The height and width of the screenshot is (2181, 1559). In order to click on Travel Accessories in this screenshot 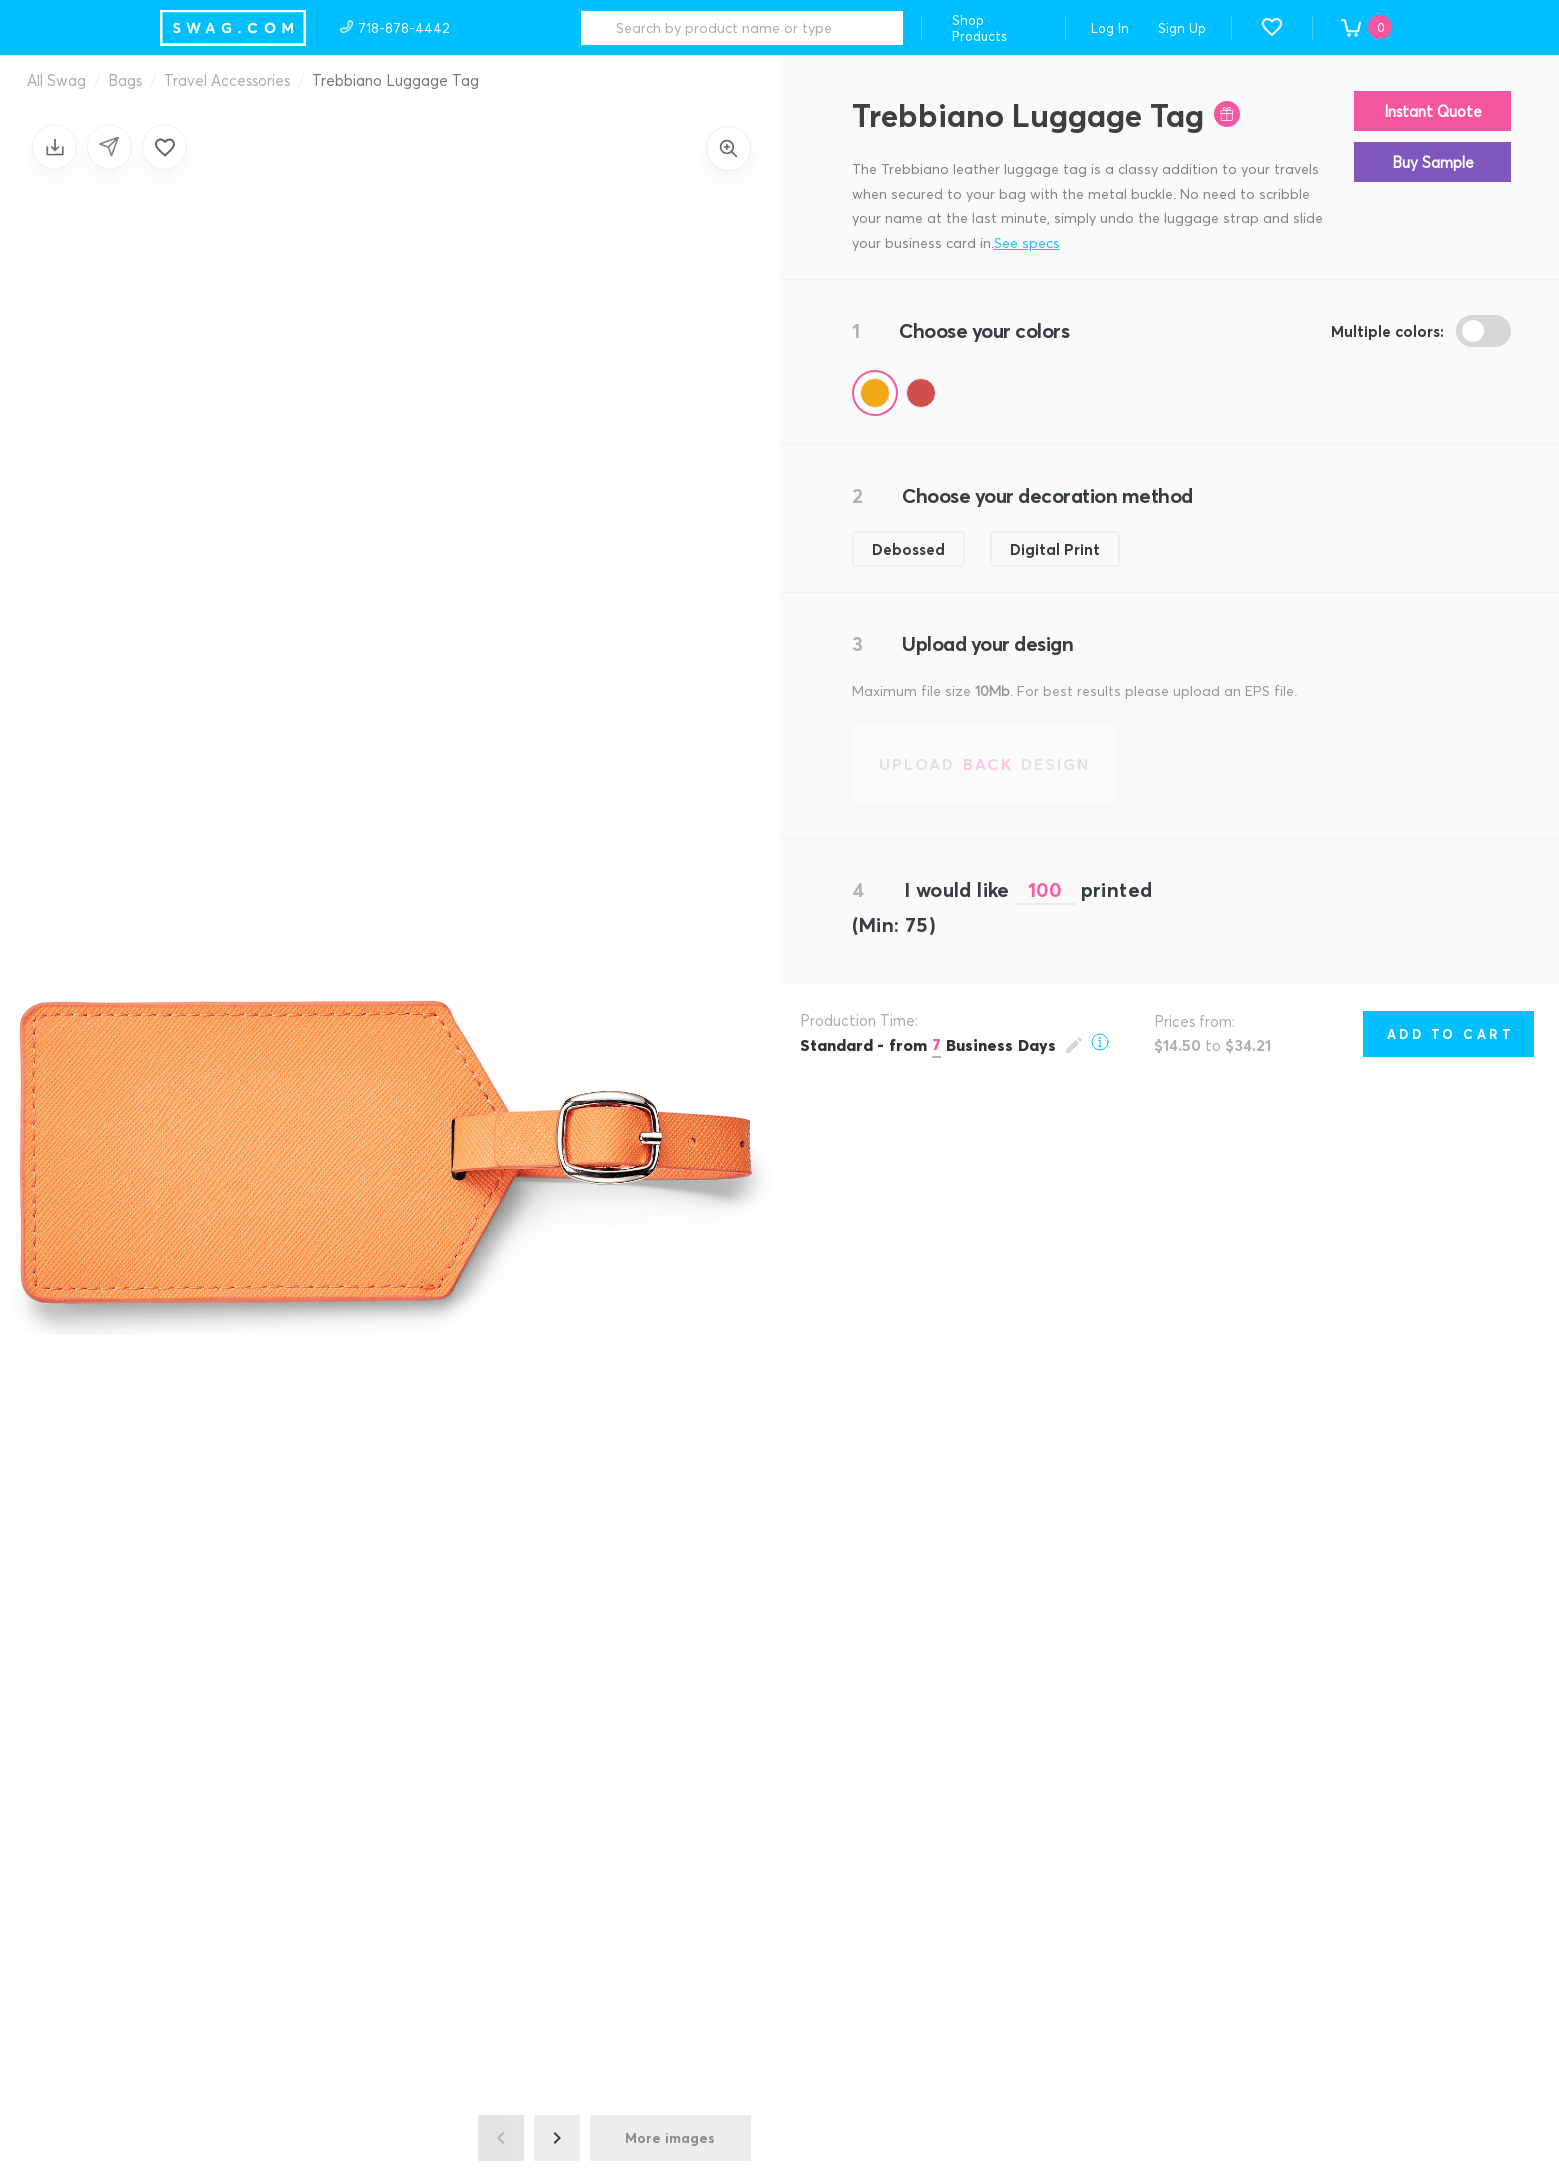, I will do `click(227, 80)`.